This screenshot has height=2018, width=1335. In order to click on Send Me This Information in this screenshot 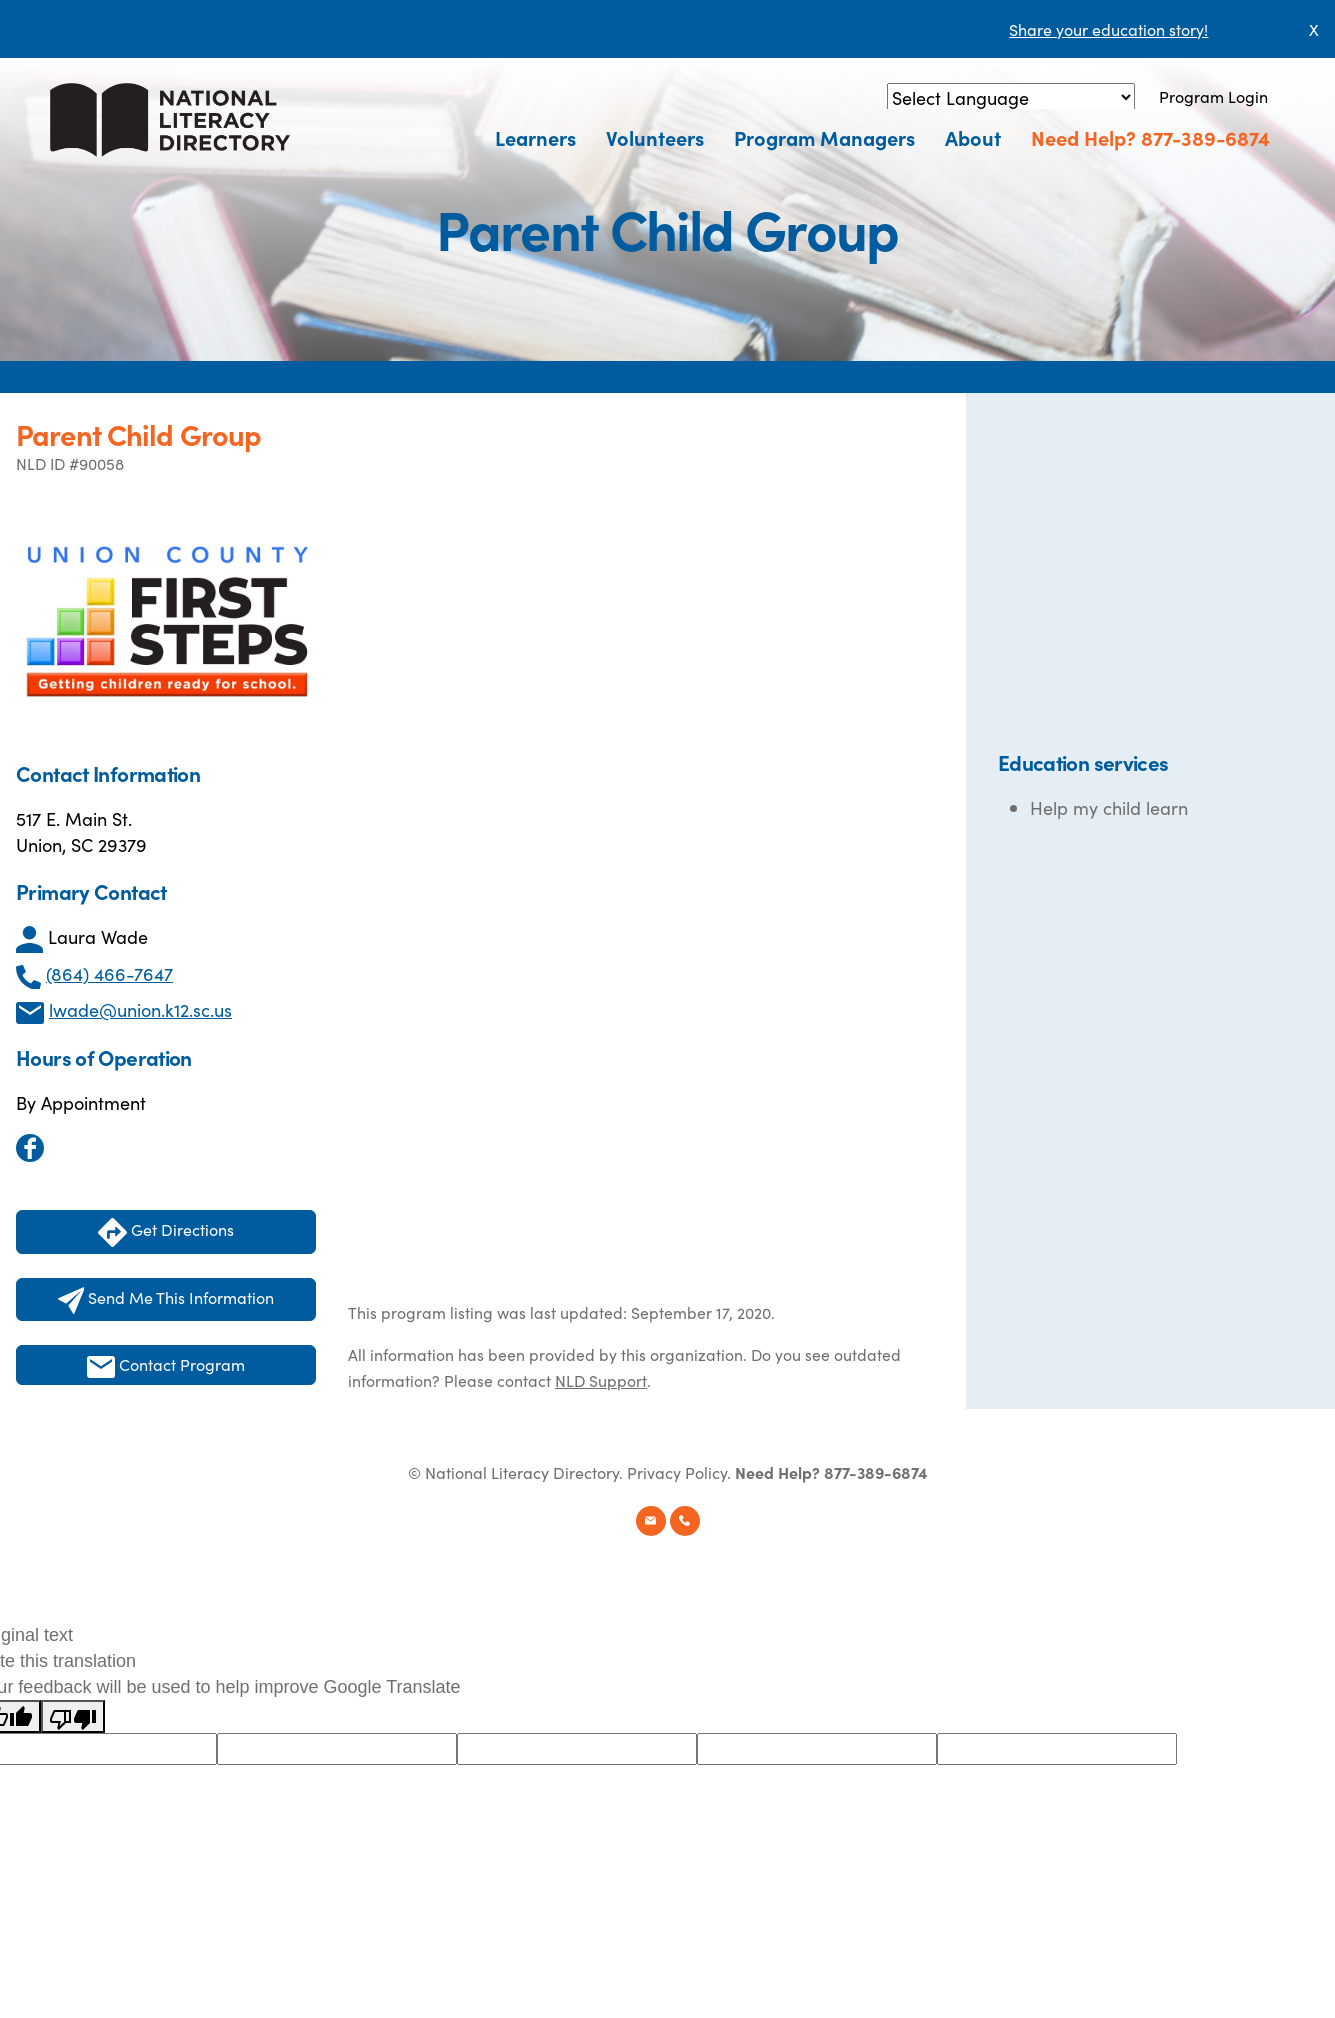, I will do `click(166, 1300)`.